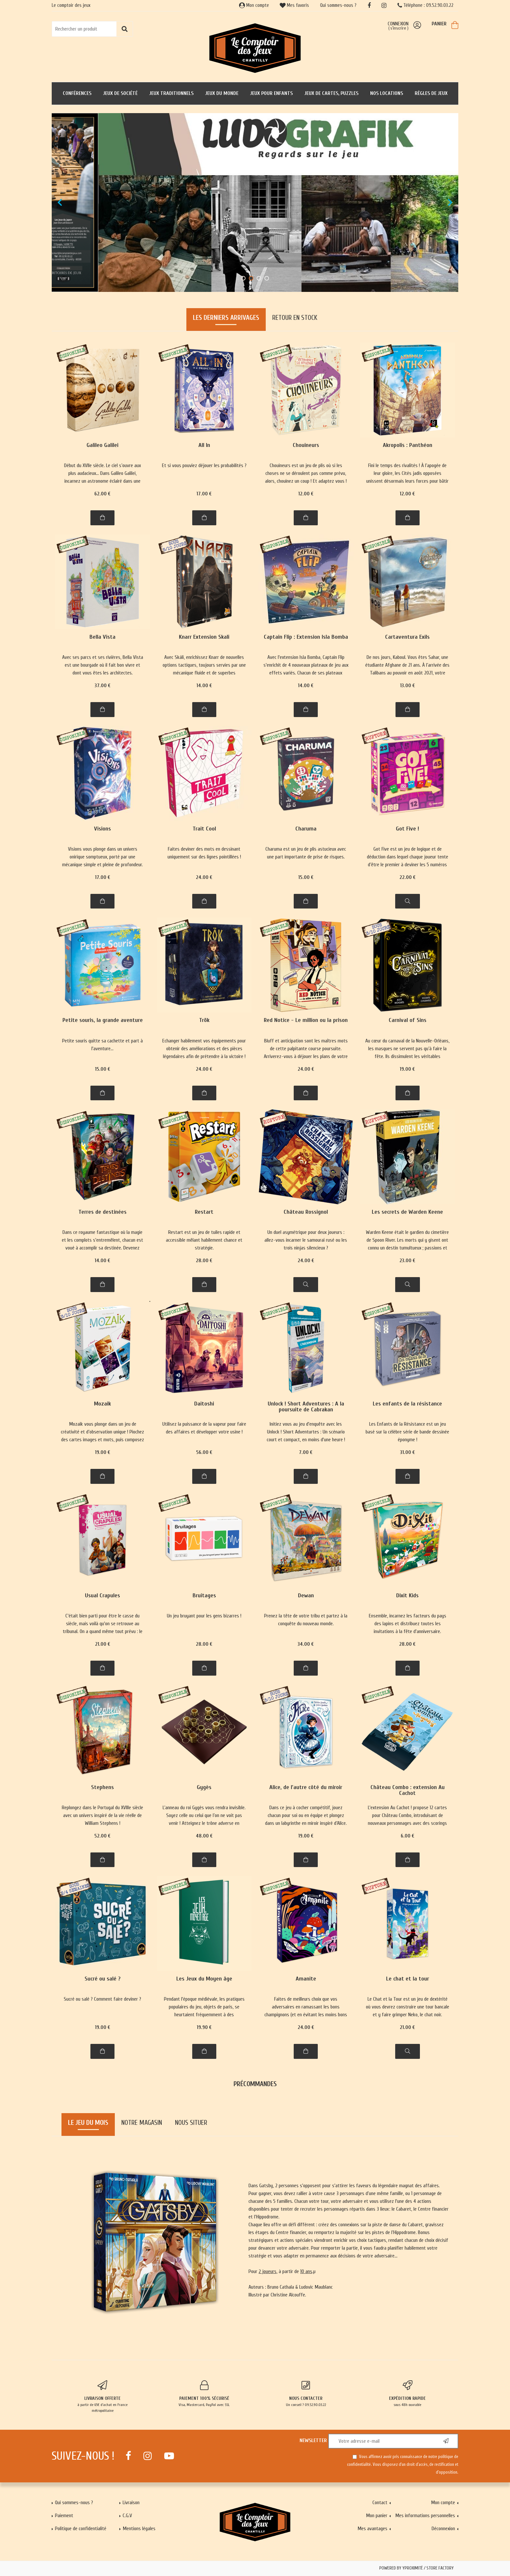  I want to click on Restart est un jeu de tuiles rapide et accessible mêlant habilement chance et stratégie., so click(204, 1240).